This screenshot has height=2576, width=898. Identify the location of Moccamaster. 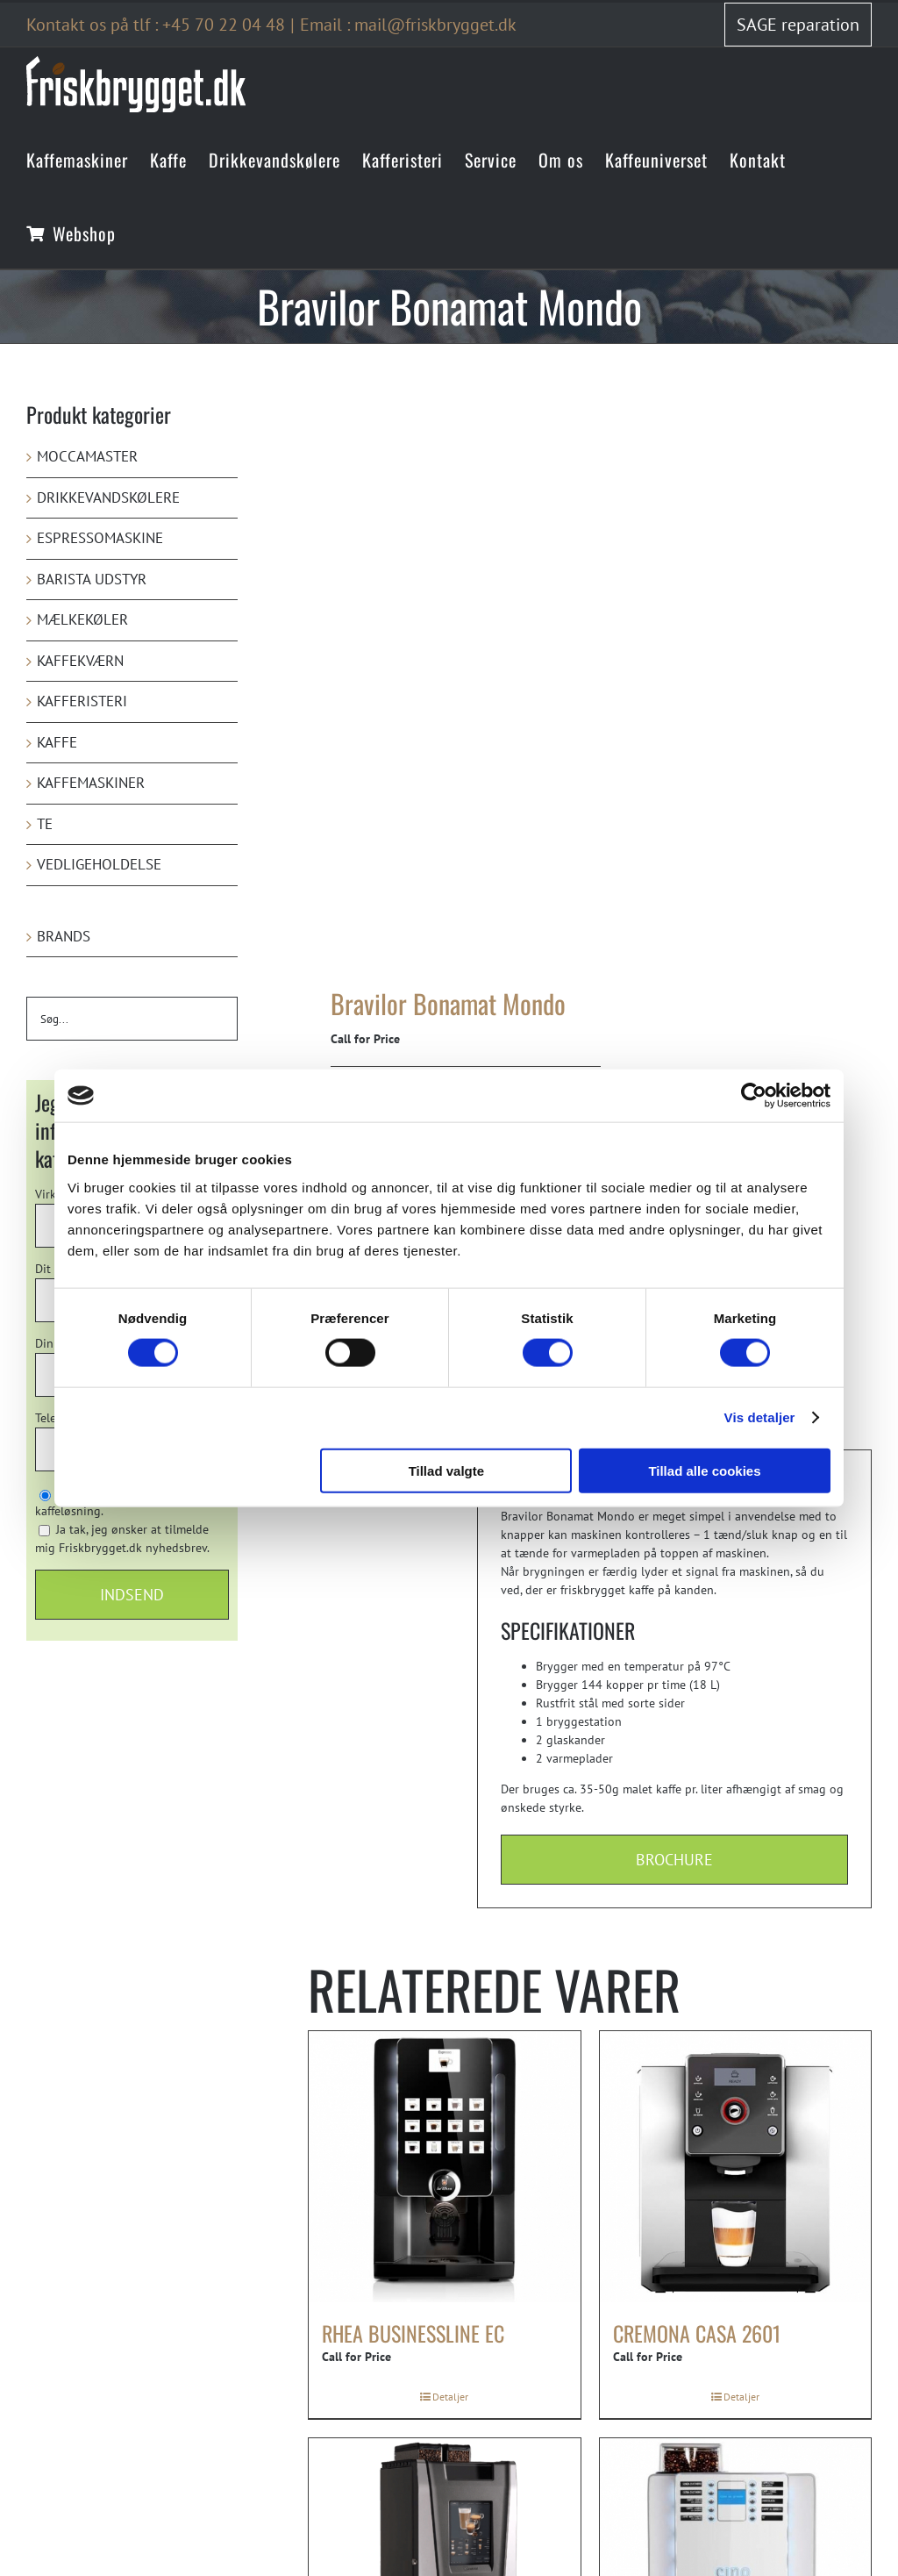
(87, 456).